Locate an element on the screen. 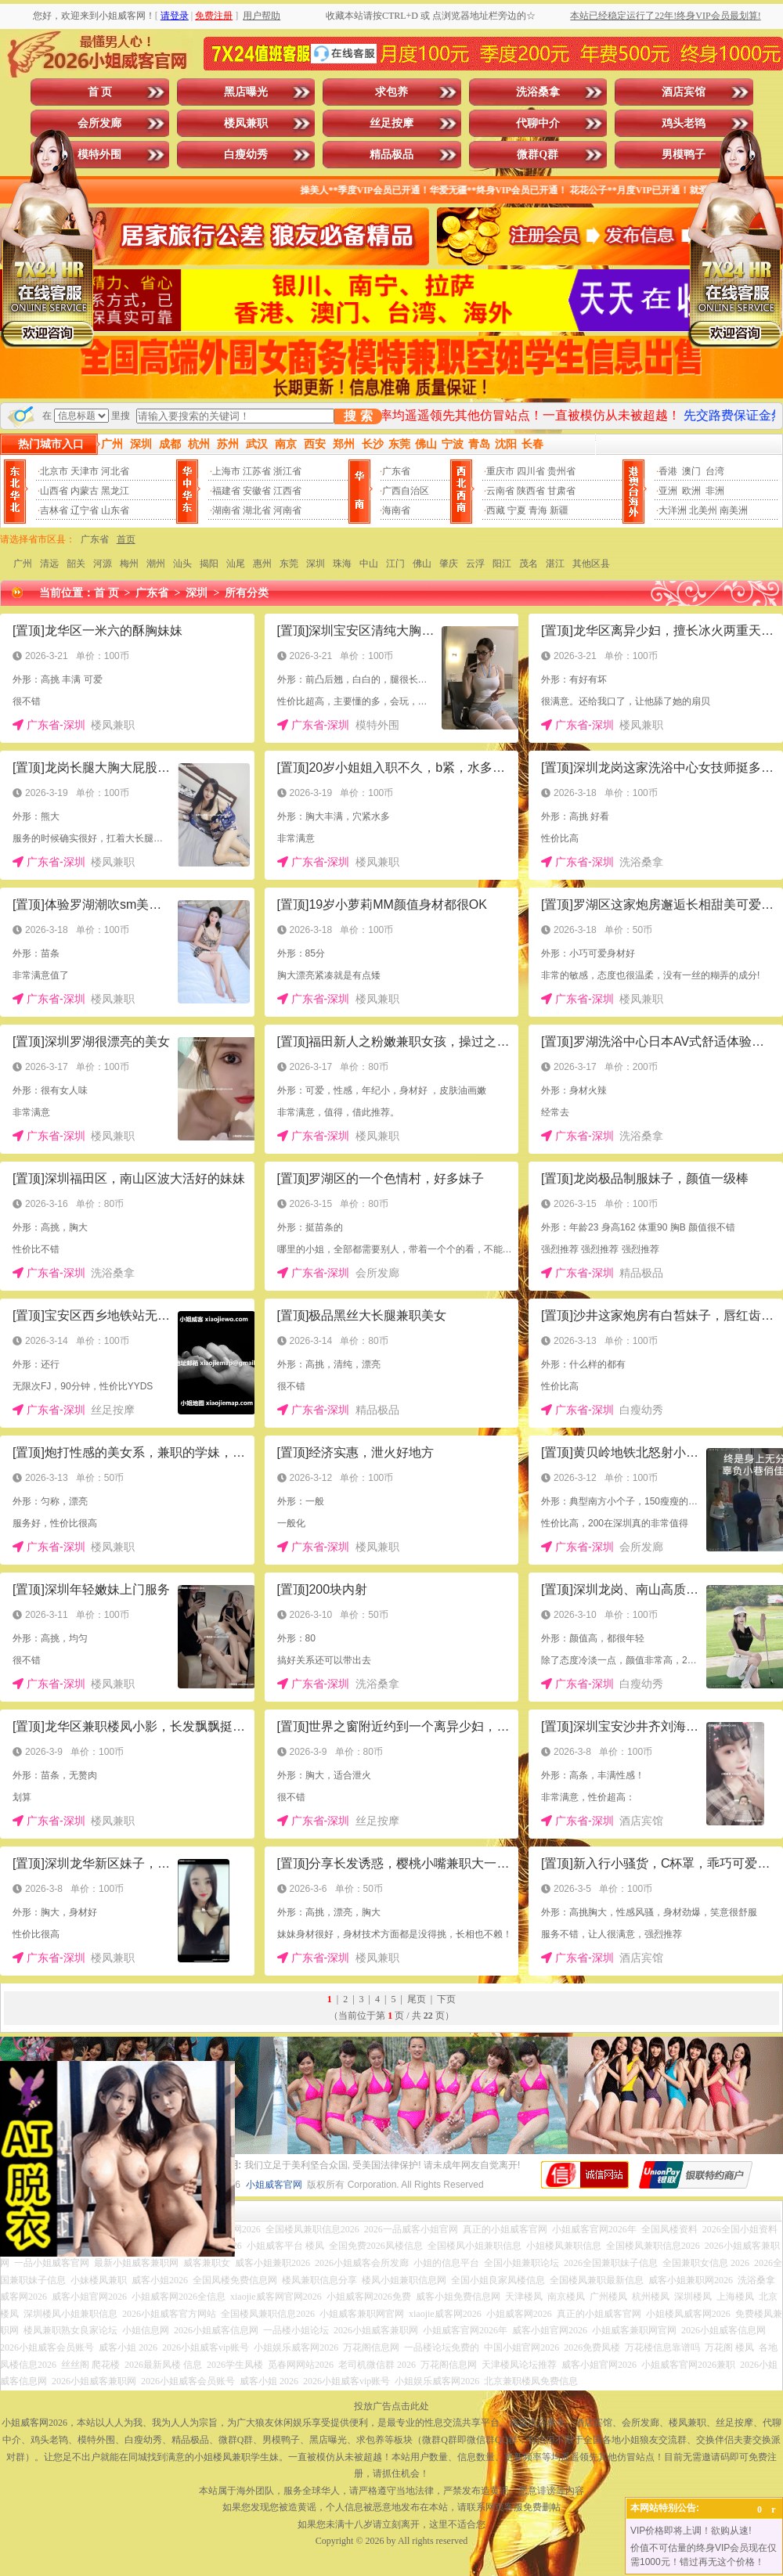 The width and height of the screenshot is (783, 2576). 江门 is located at coordinates (395, 563).